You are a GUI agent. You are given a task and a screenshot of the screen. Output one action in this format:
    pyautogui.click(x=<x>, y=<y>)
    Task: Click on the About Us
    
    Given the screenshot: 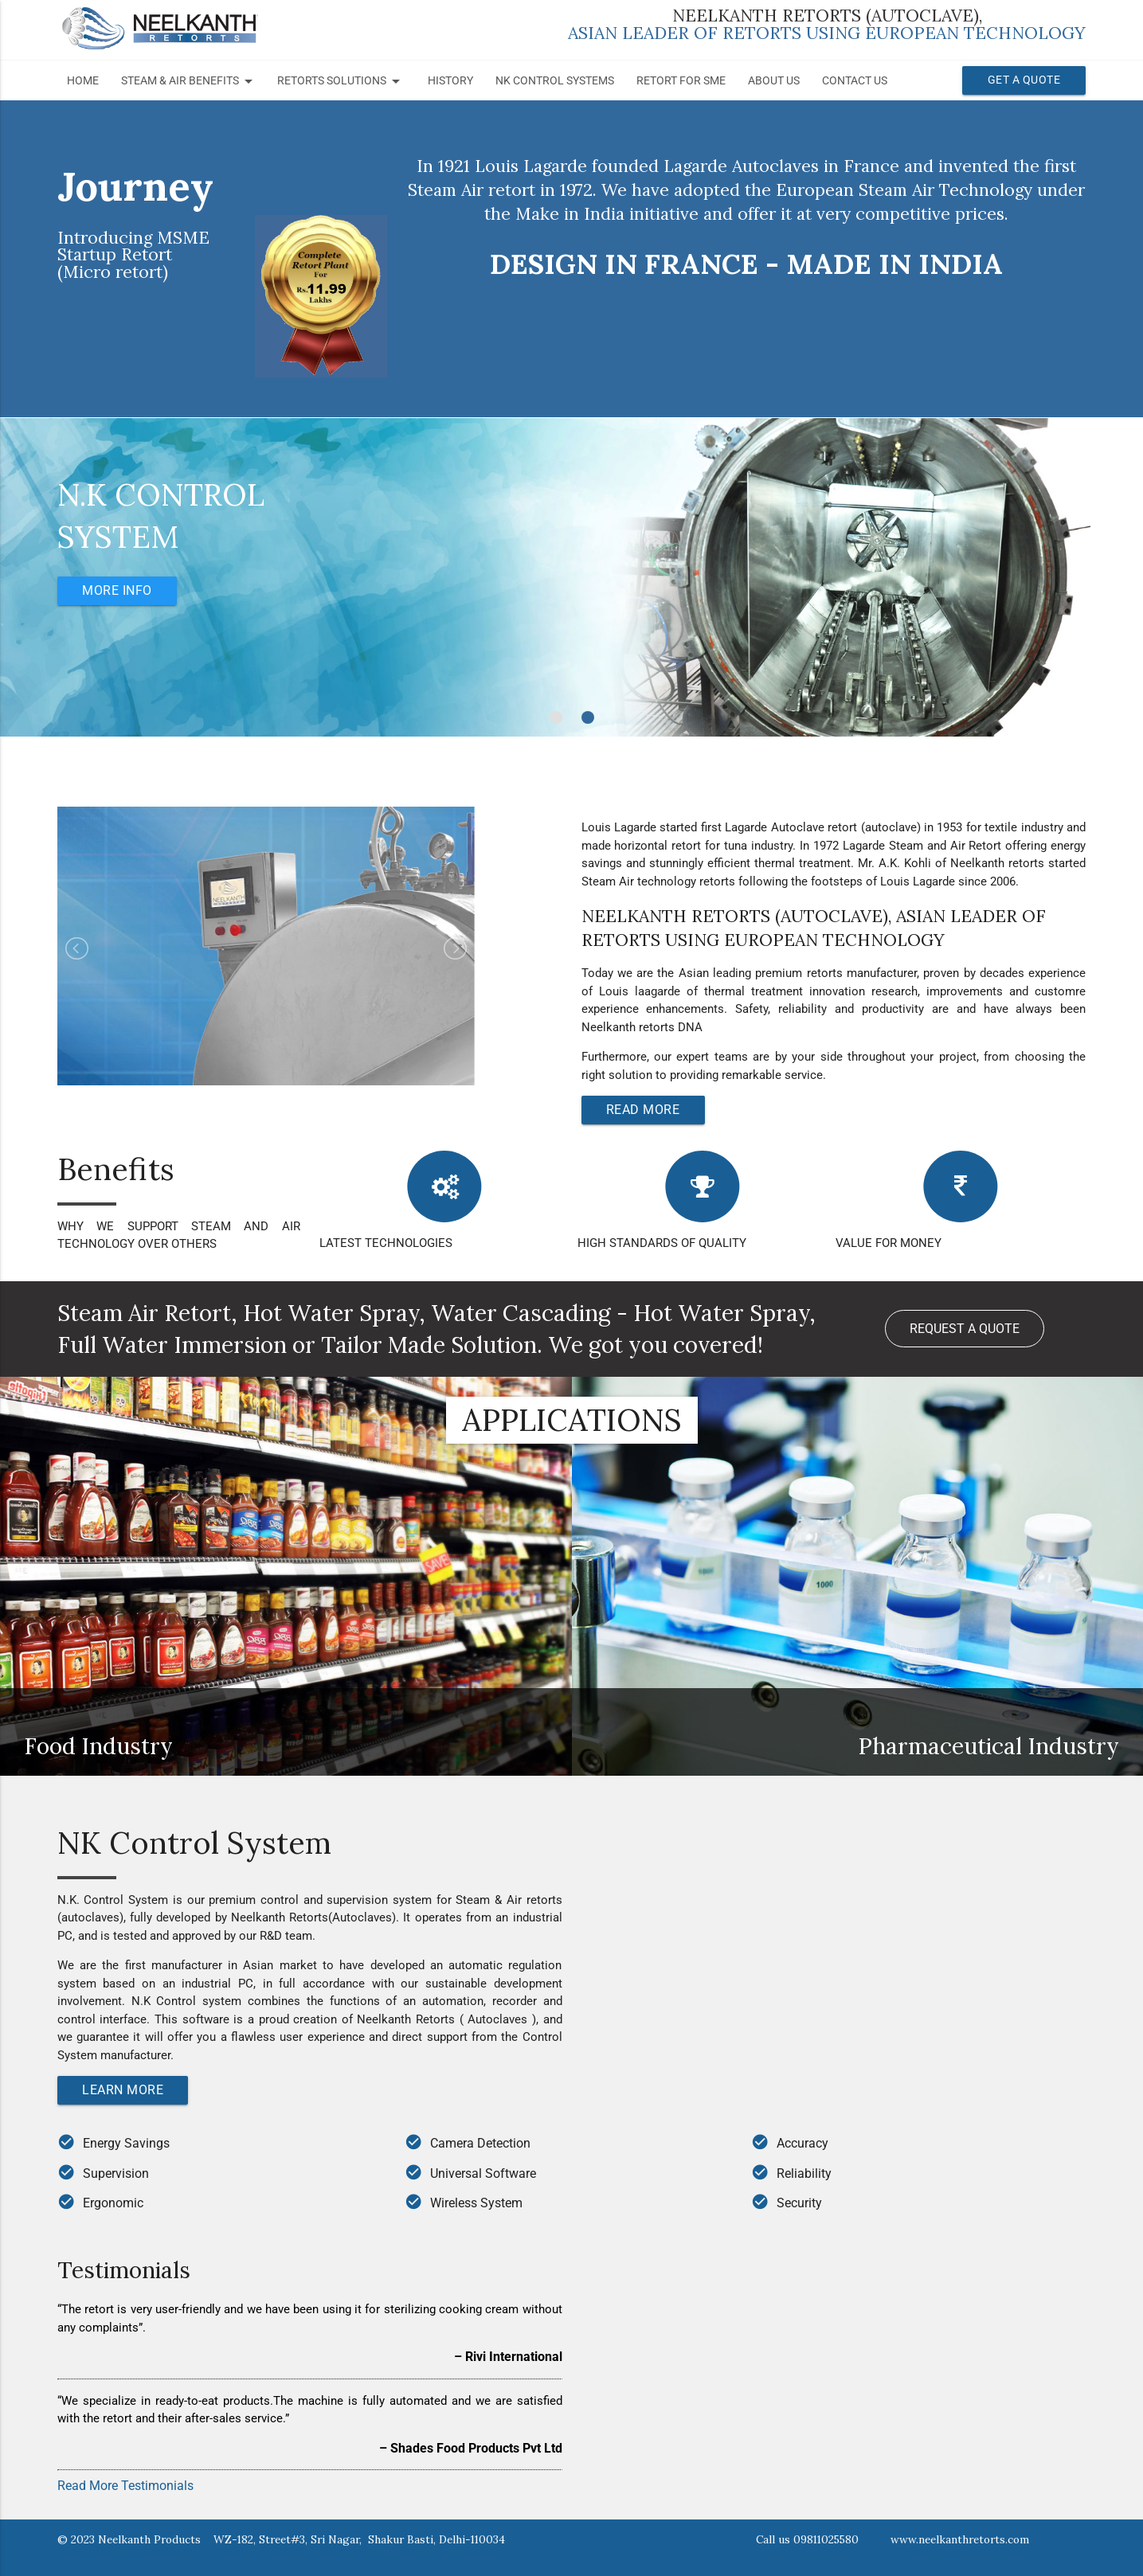 What is the action you would take?
    pyautogui.click(x=774, y=81)
    